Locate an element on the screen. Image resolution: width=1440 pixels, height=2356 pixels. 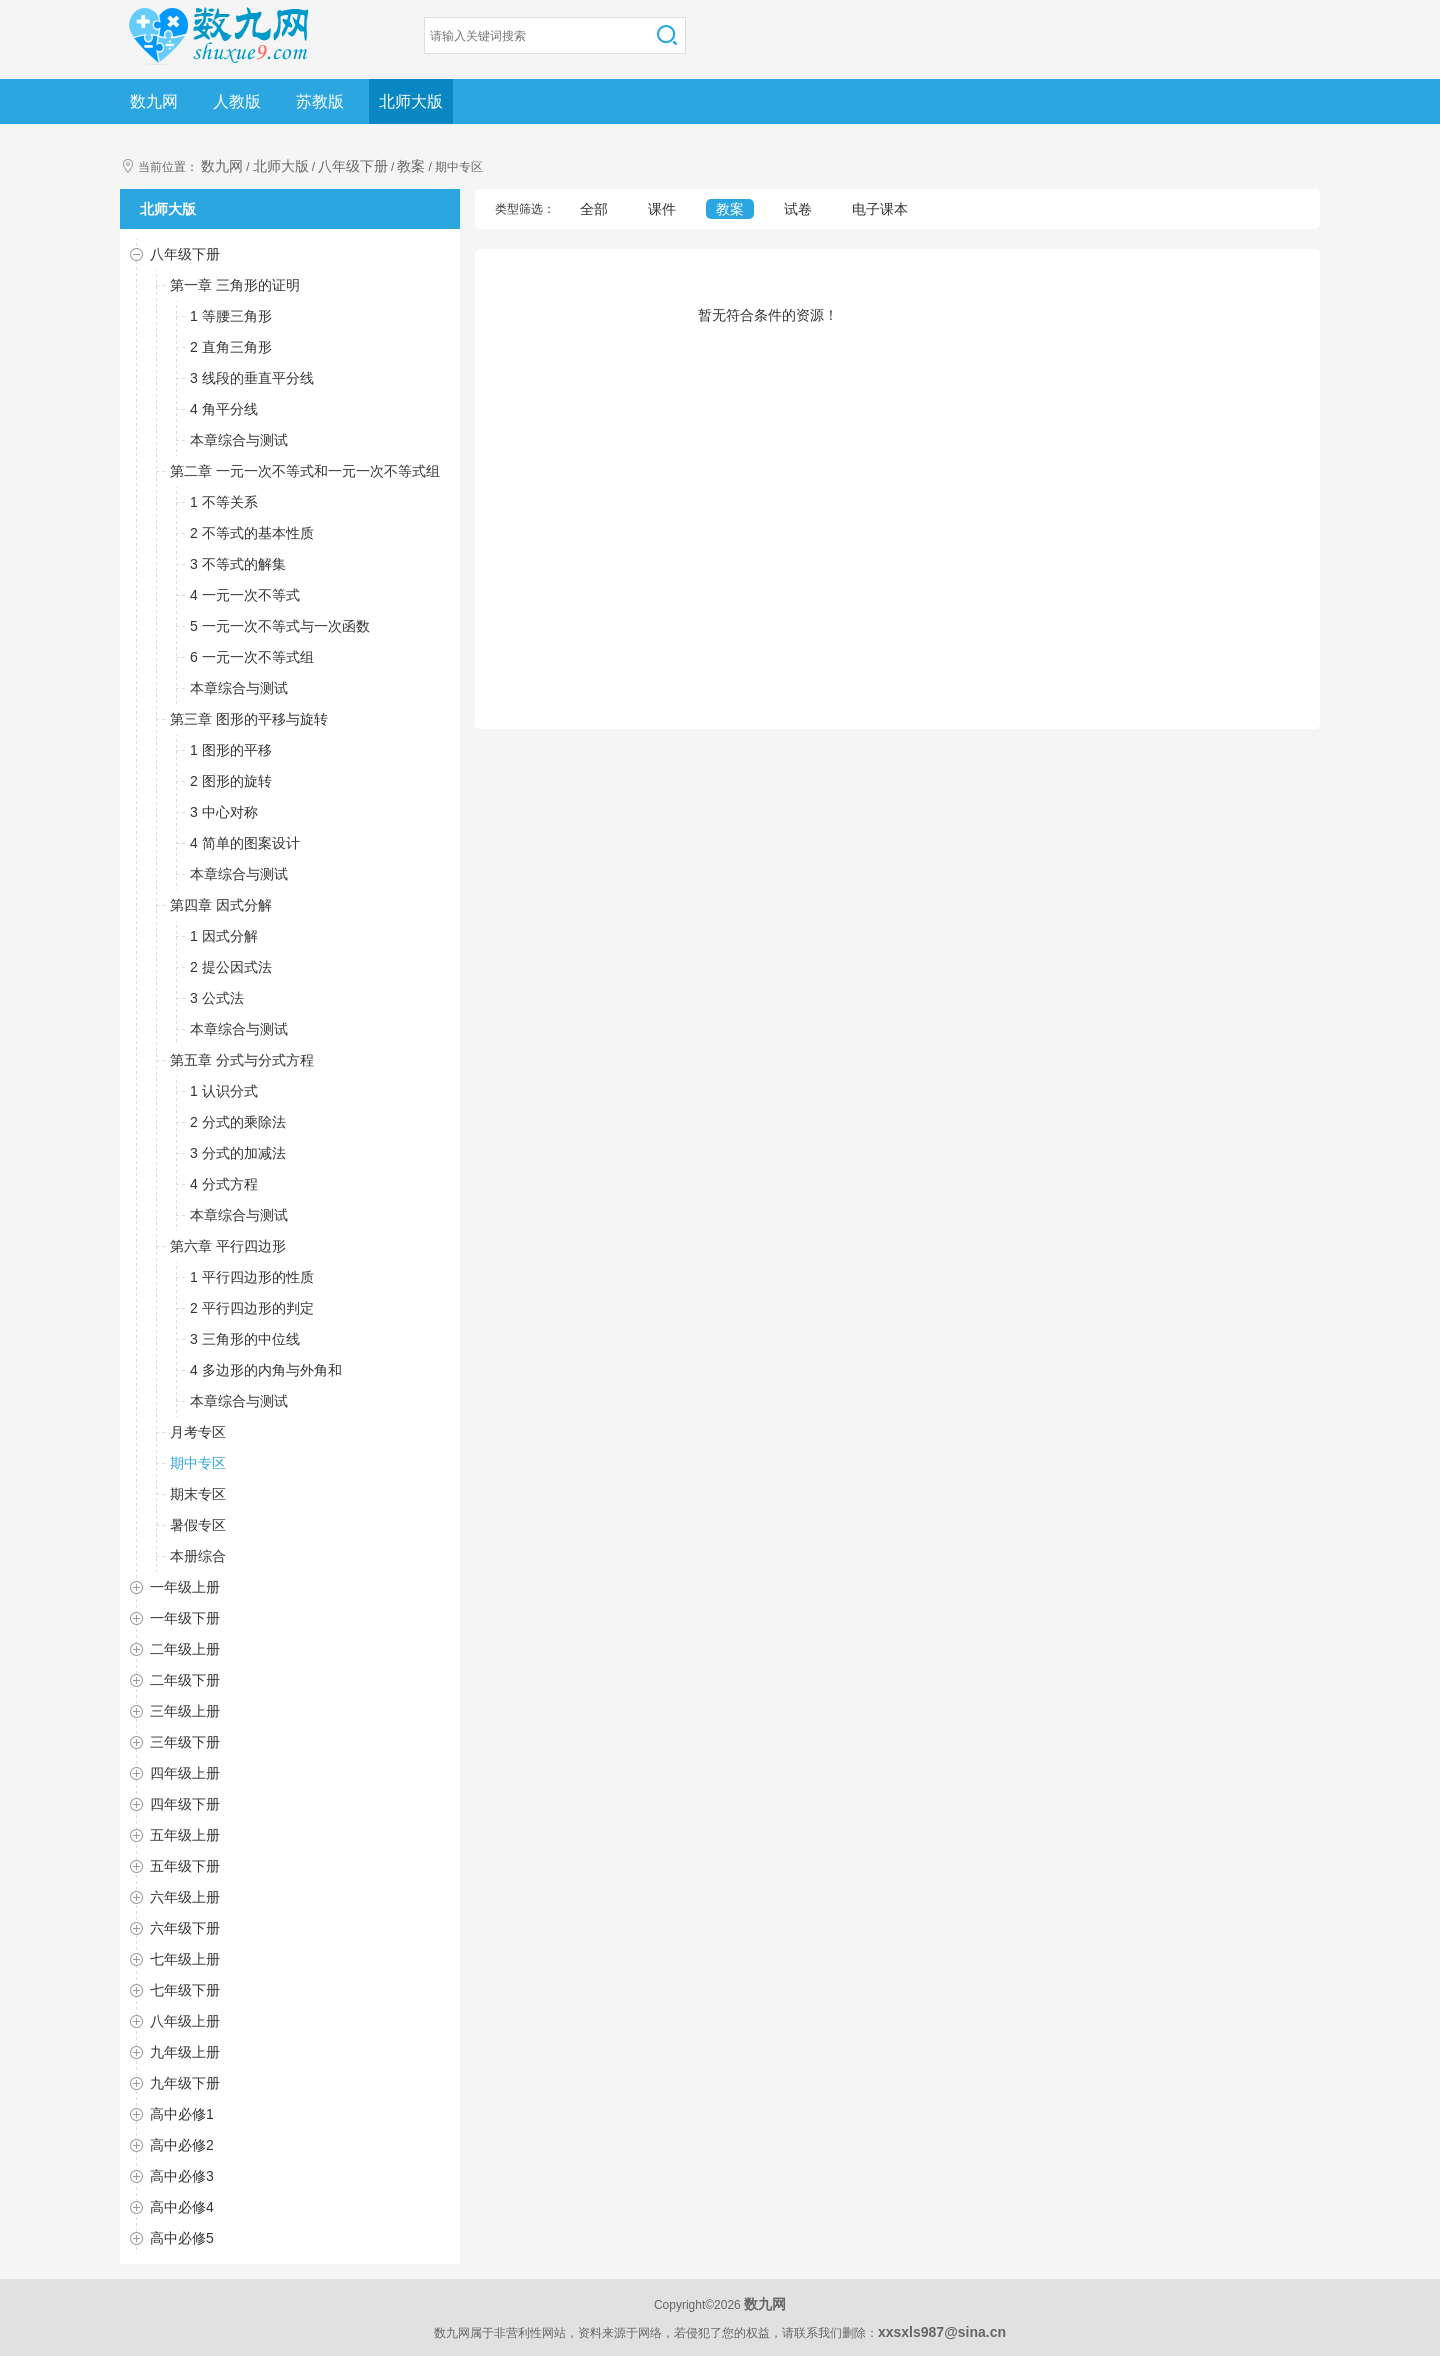
八年级上册 is located at coordinates (185, 2021).